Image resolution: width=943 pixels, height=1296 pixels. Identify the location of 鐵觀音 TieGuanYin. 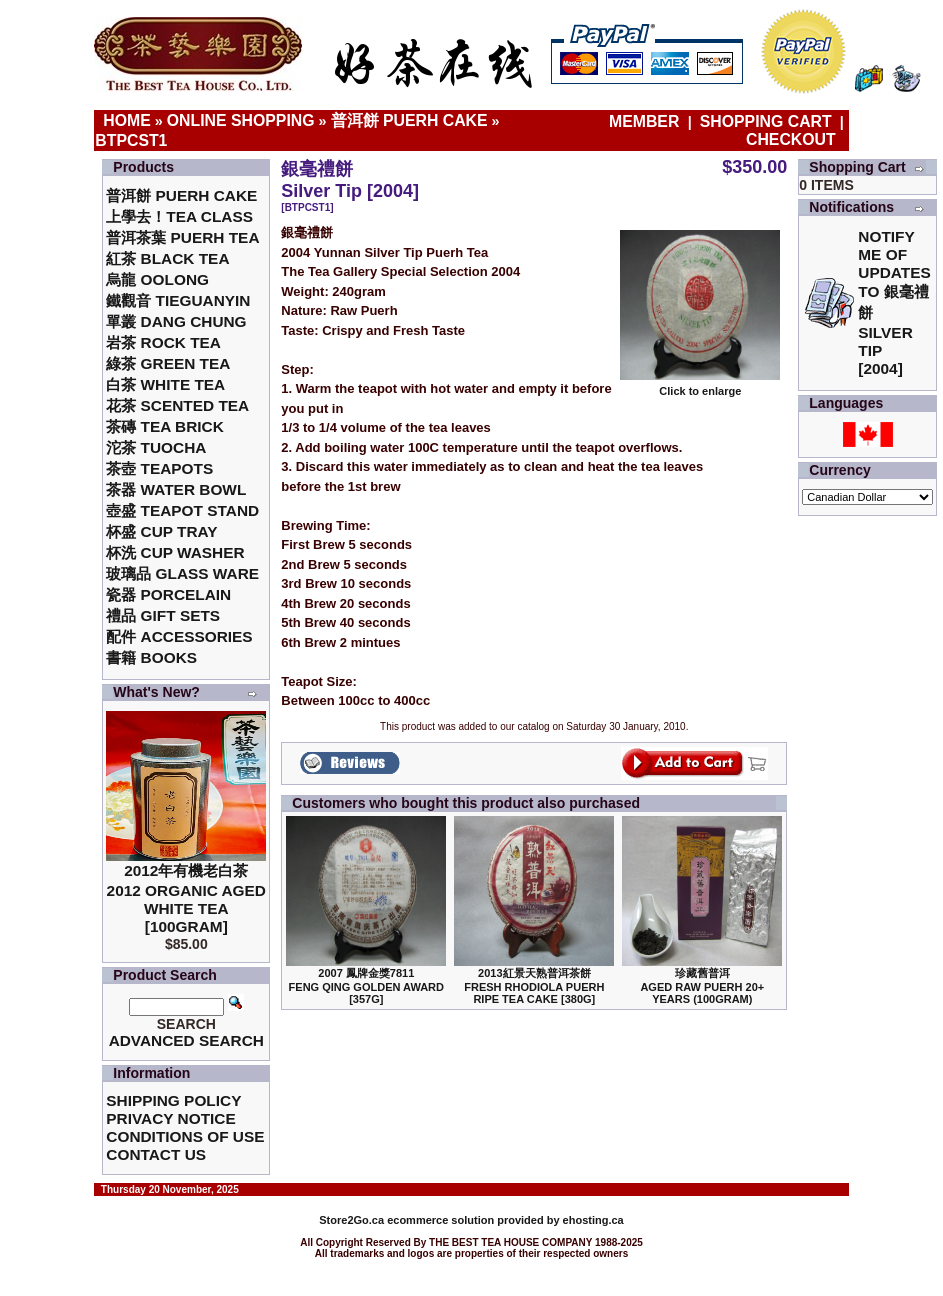
(178, 300).